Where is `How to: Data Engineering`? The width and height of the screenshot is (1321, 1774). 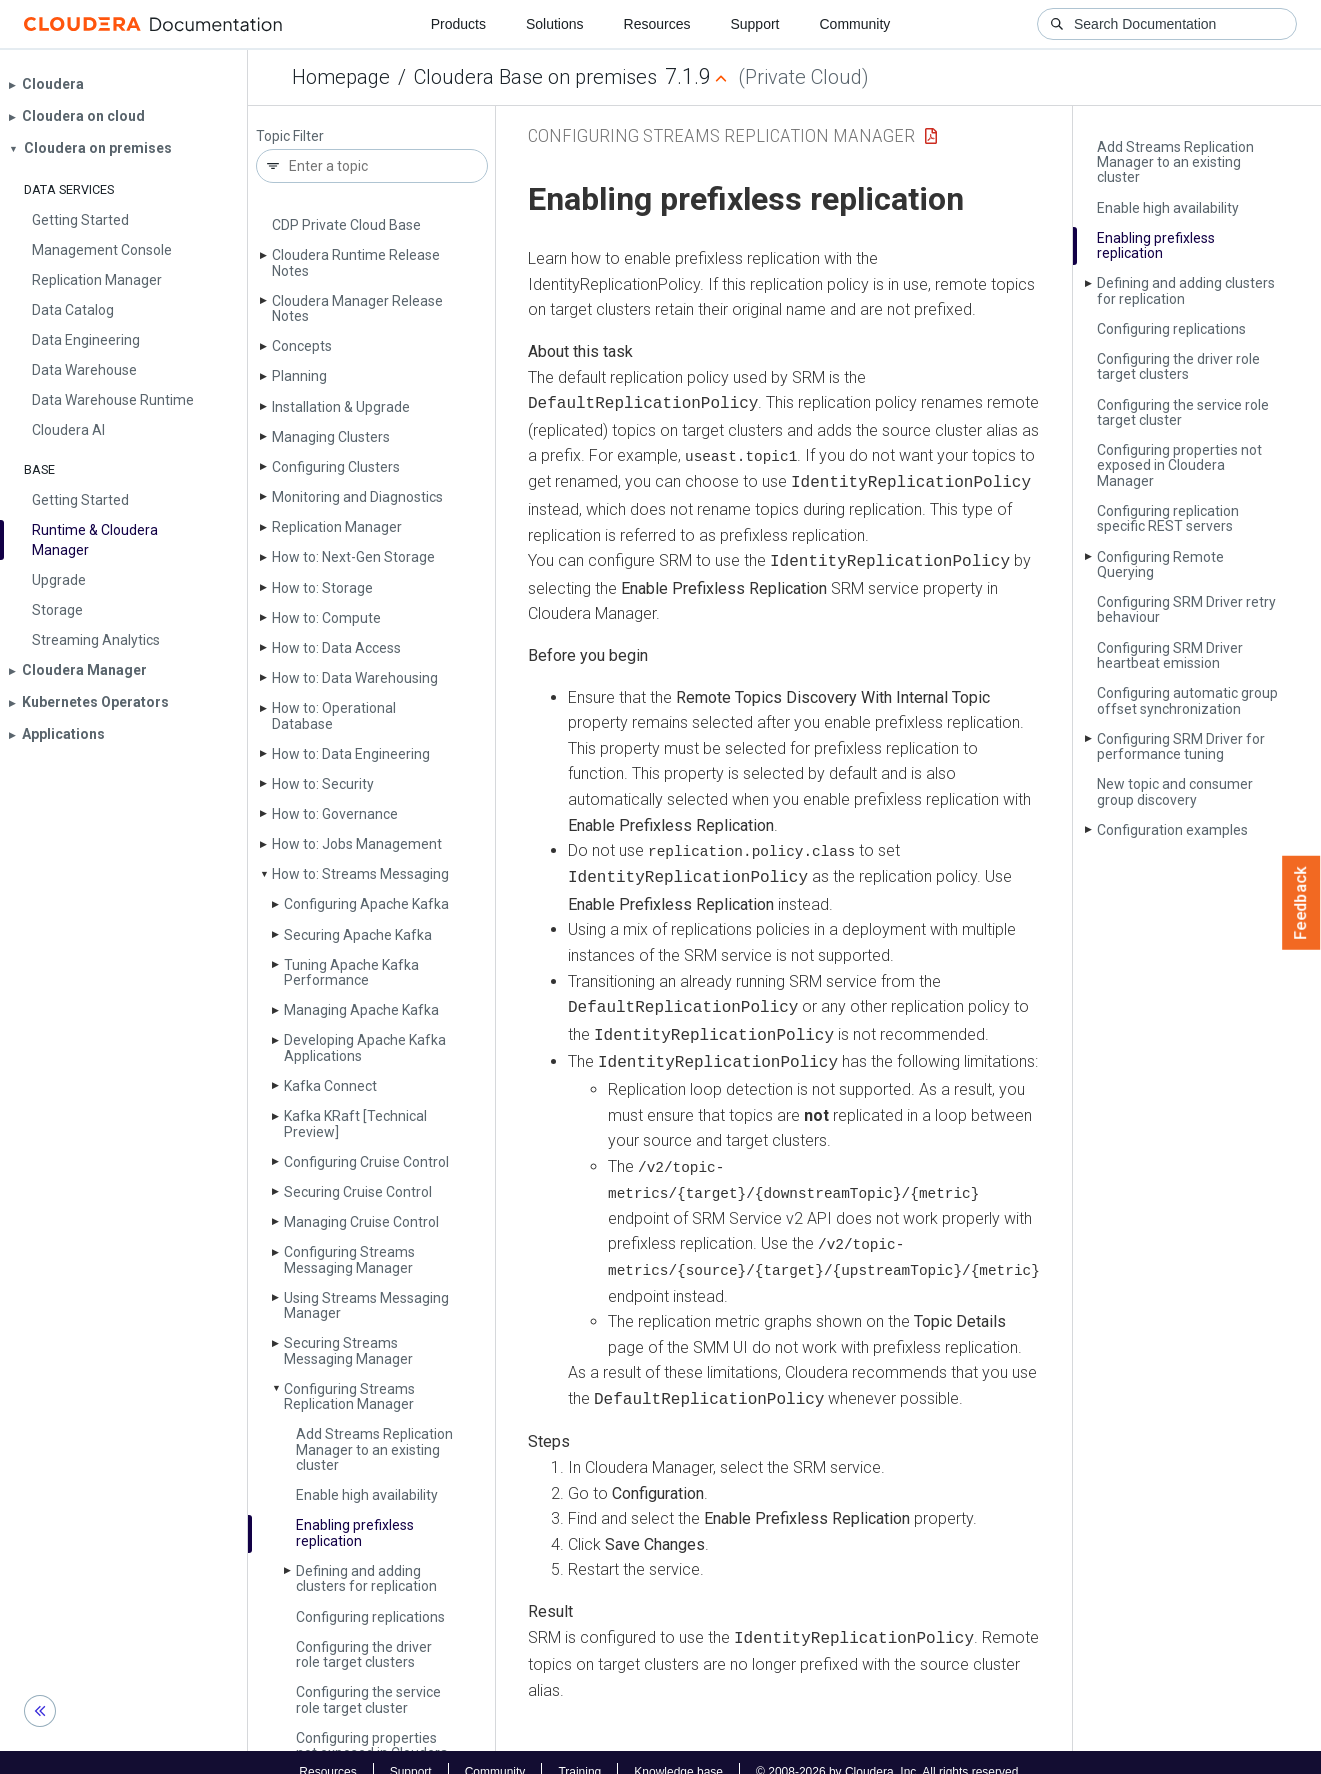
How to: Data Engineering is located at coordinates (351, 754).